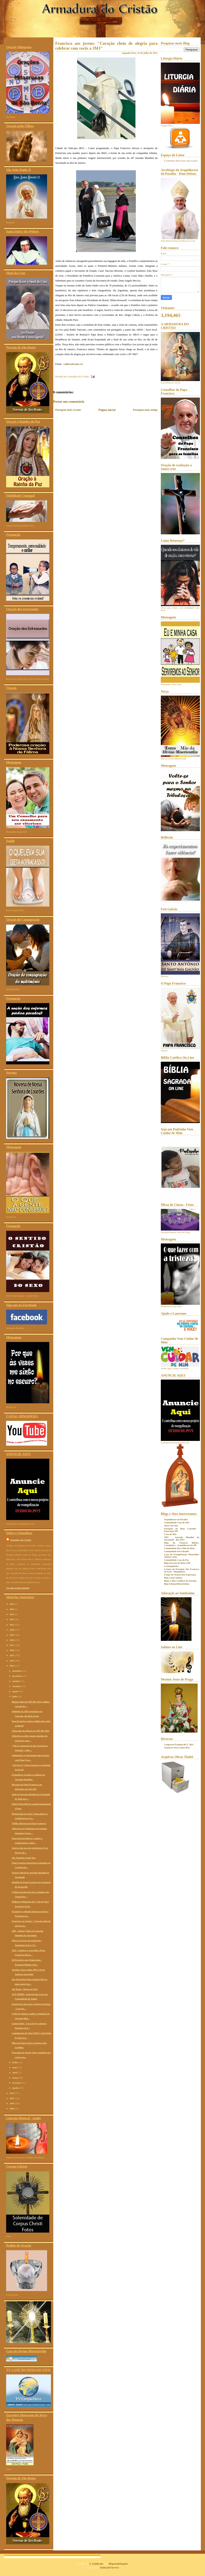 The image size is (205, 2576). Describe the element at coordinates (16, 2088) in the screenshot. I see `janeiro` at that location.